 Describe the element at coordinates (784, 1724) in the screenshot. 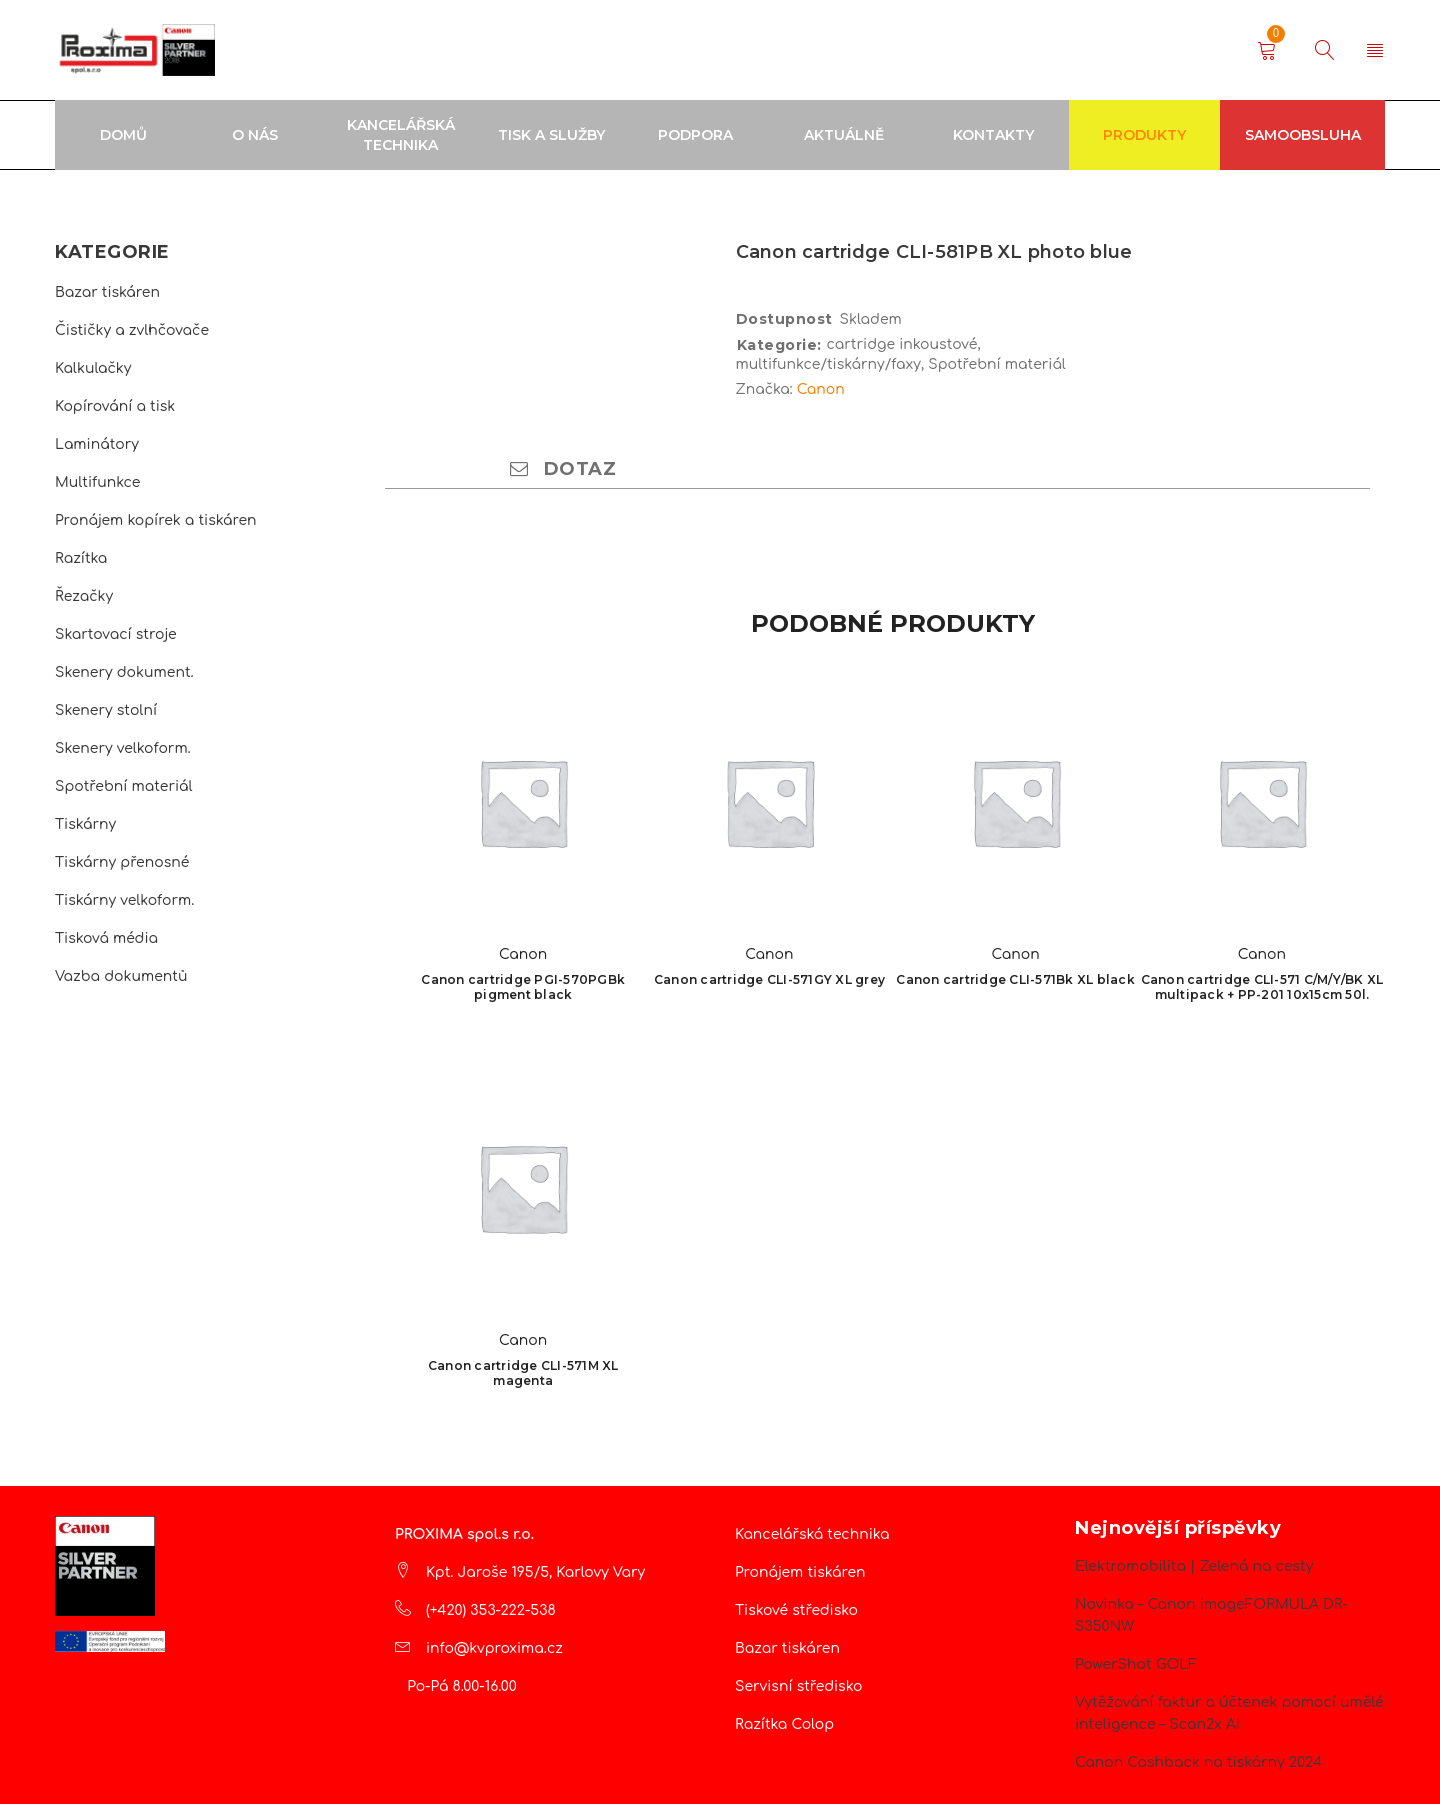

I see `Razítka Colop` at that location.